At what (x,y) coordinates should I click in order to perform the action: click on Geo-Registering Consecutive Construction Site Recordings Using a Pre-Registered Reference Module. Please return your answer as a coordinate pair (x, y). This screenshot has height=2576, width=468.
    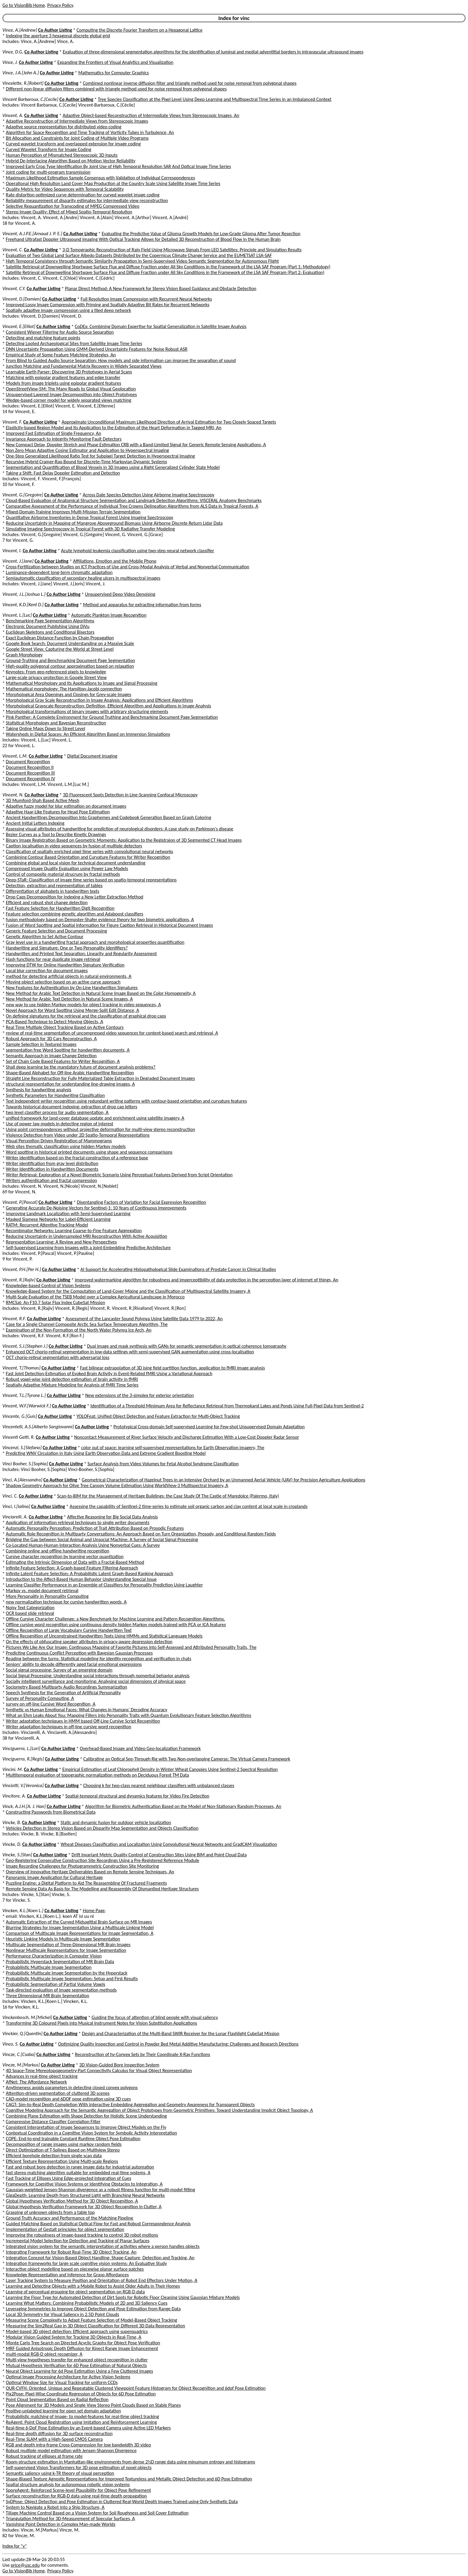
    Looking at the image, I should click on (102, 1860).